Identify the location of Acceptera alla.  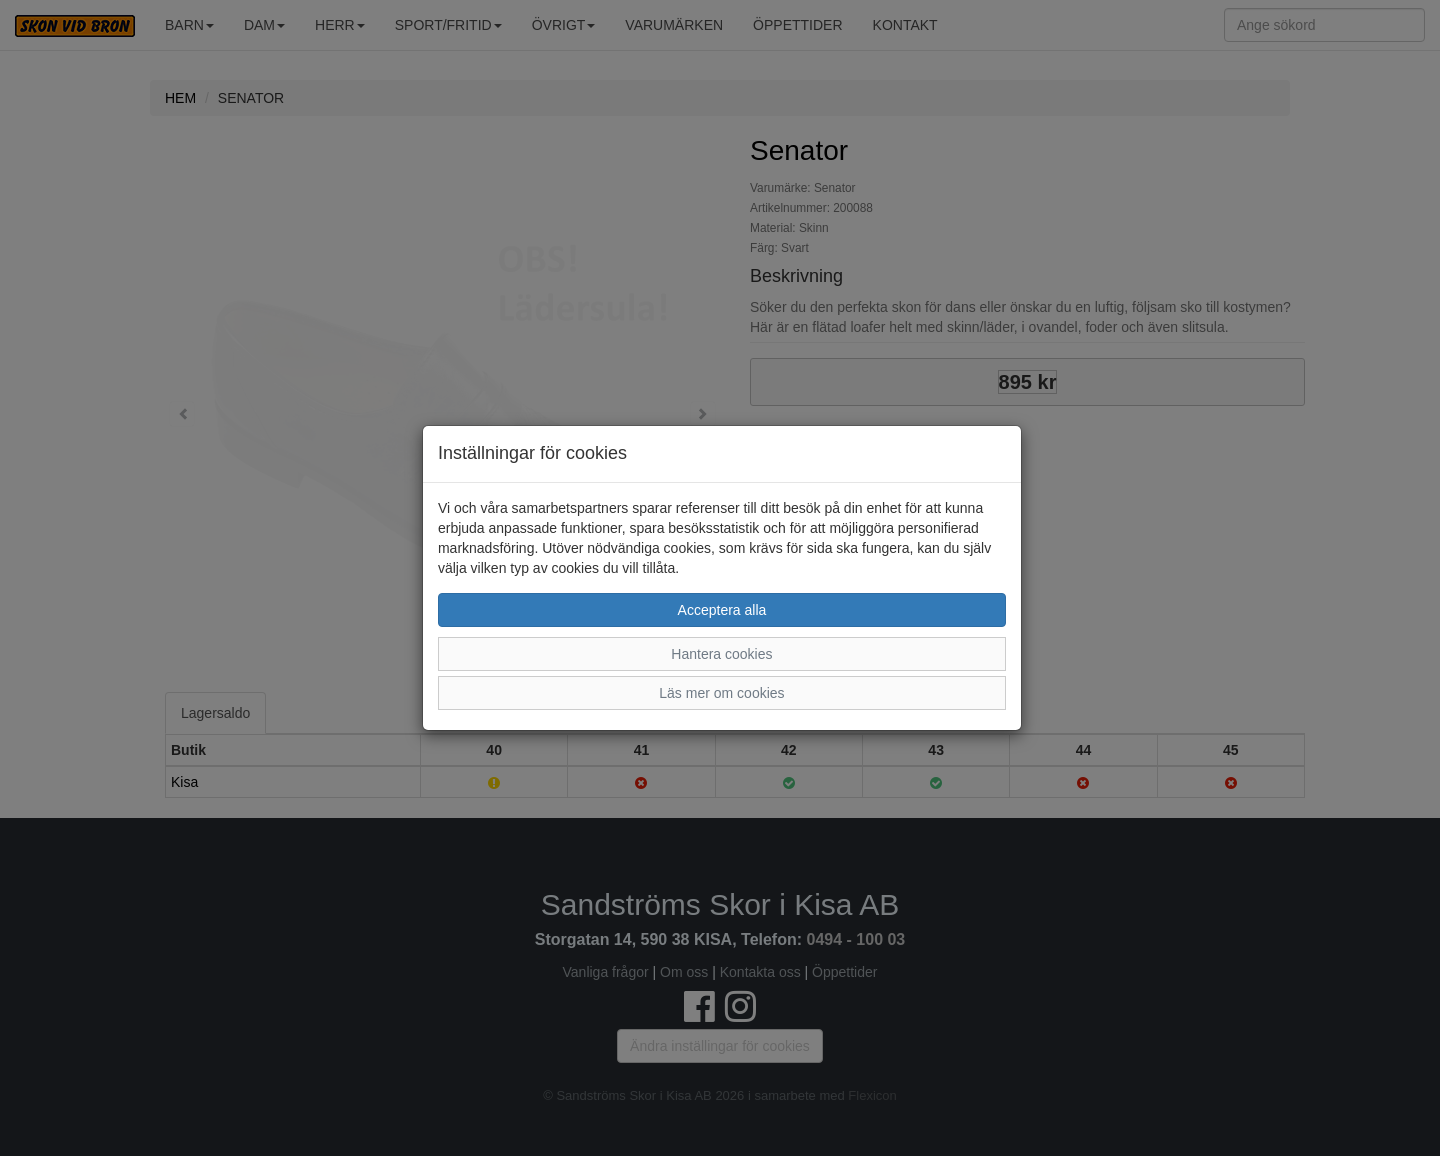
(722, 610).